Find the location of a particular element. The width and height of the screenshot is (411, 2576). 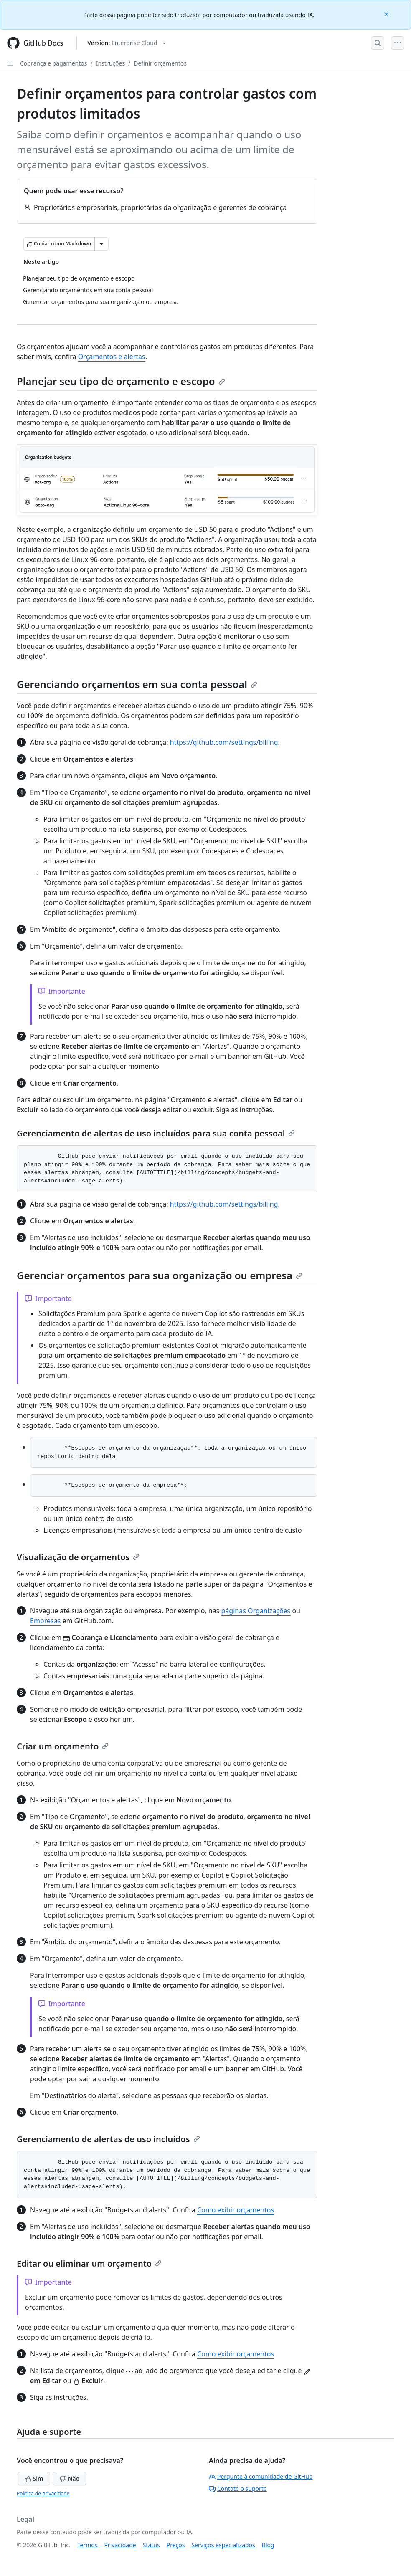

Visualização de orçamentos is located at coordinates (78, 1557).